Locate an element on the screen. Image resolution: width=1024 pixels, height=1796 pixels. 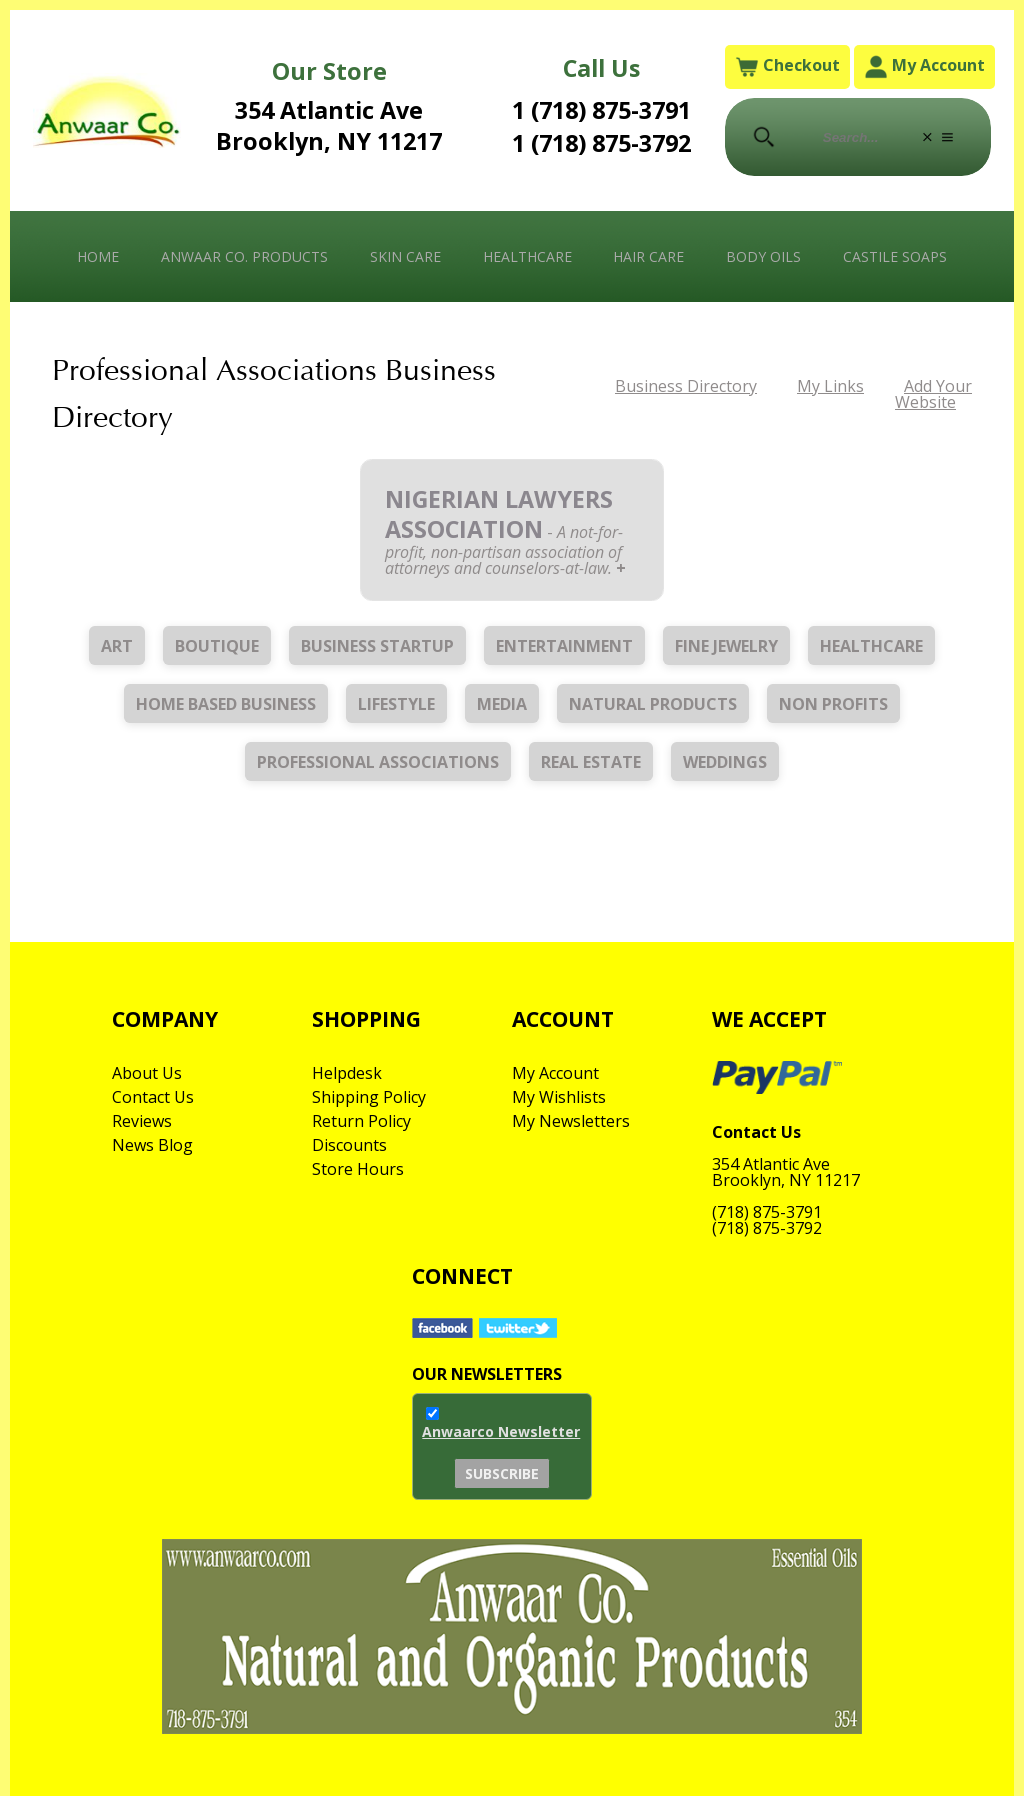
Helpdesk is located at coordinates (347, 1073).